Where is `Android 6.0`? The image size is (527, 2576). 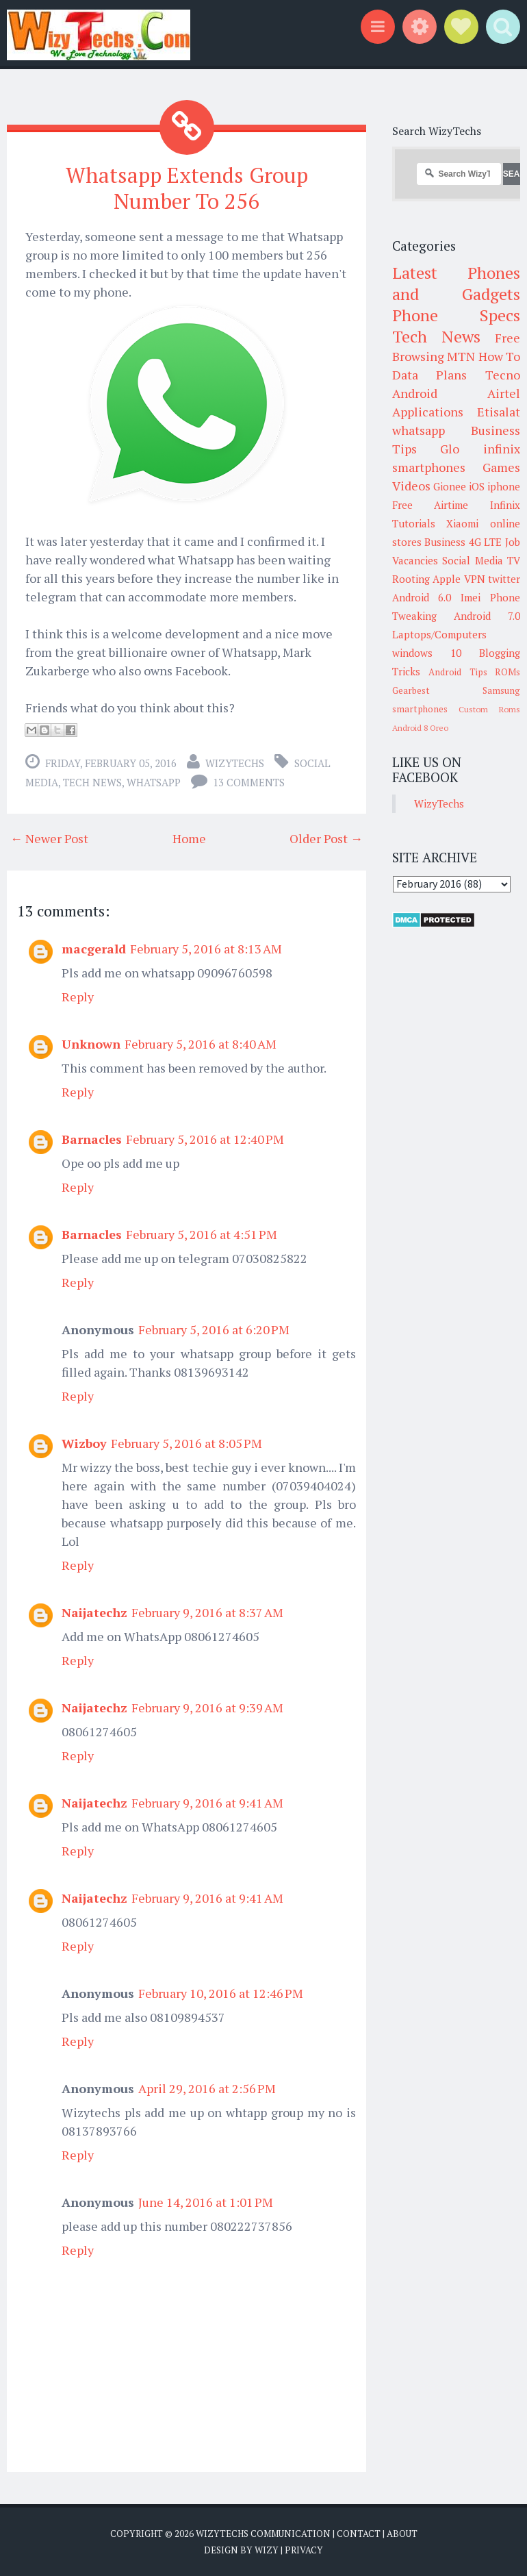 Android 6.0 is located at coordinates (422, 597).